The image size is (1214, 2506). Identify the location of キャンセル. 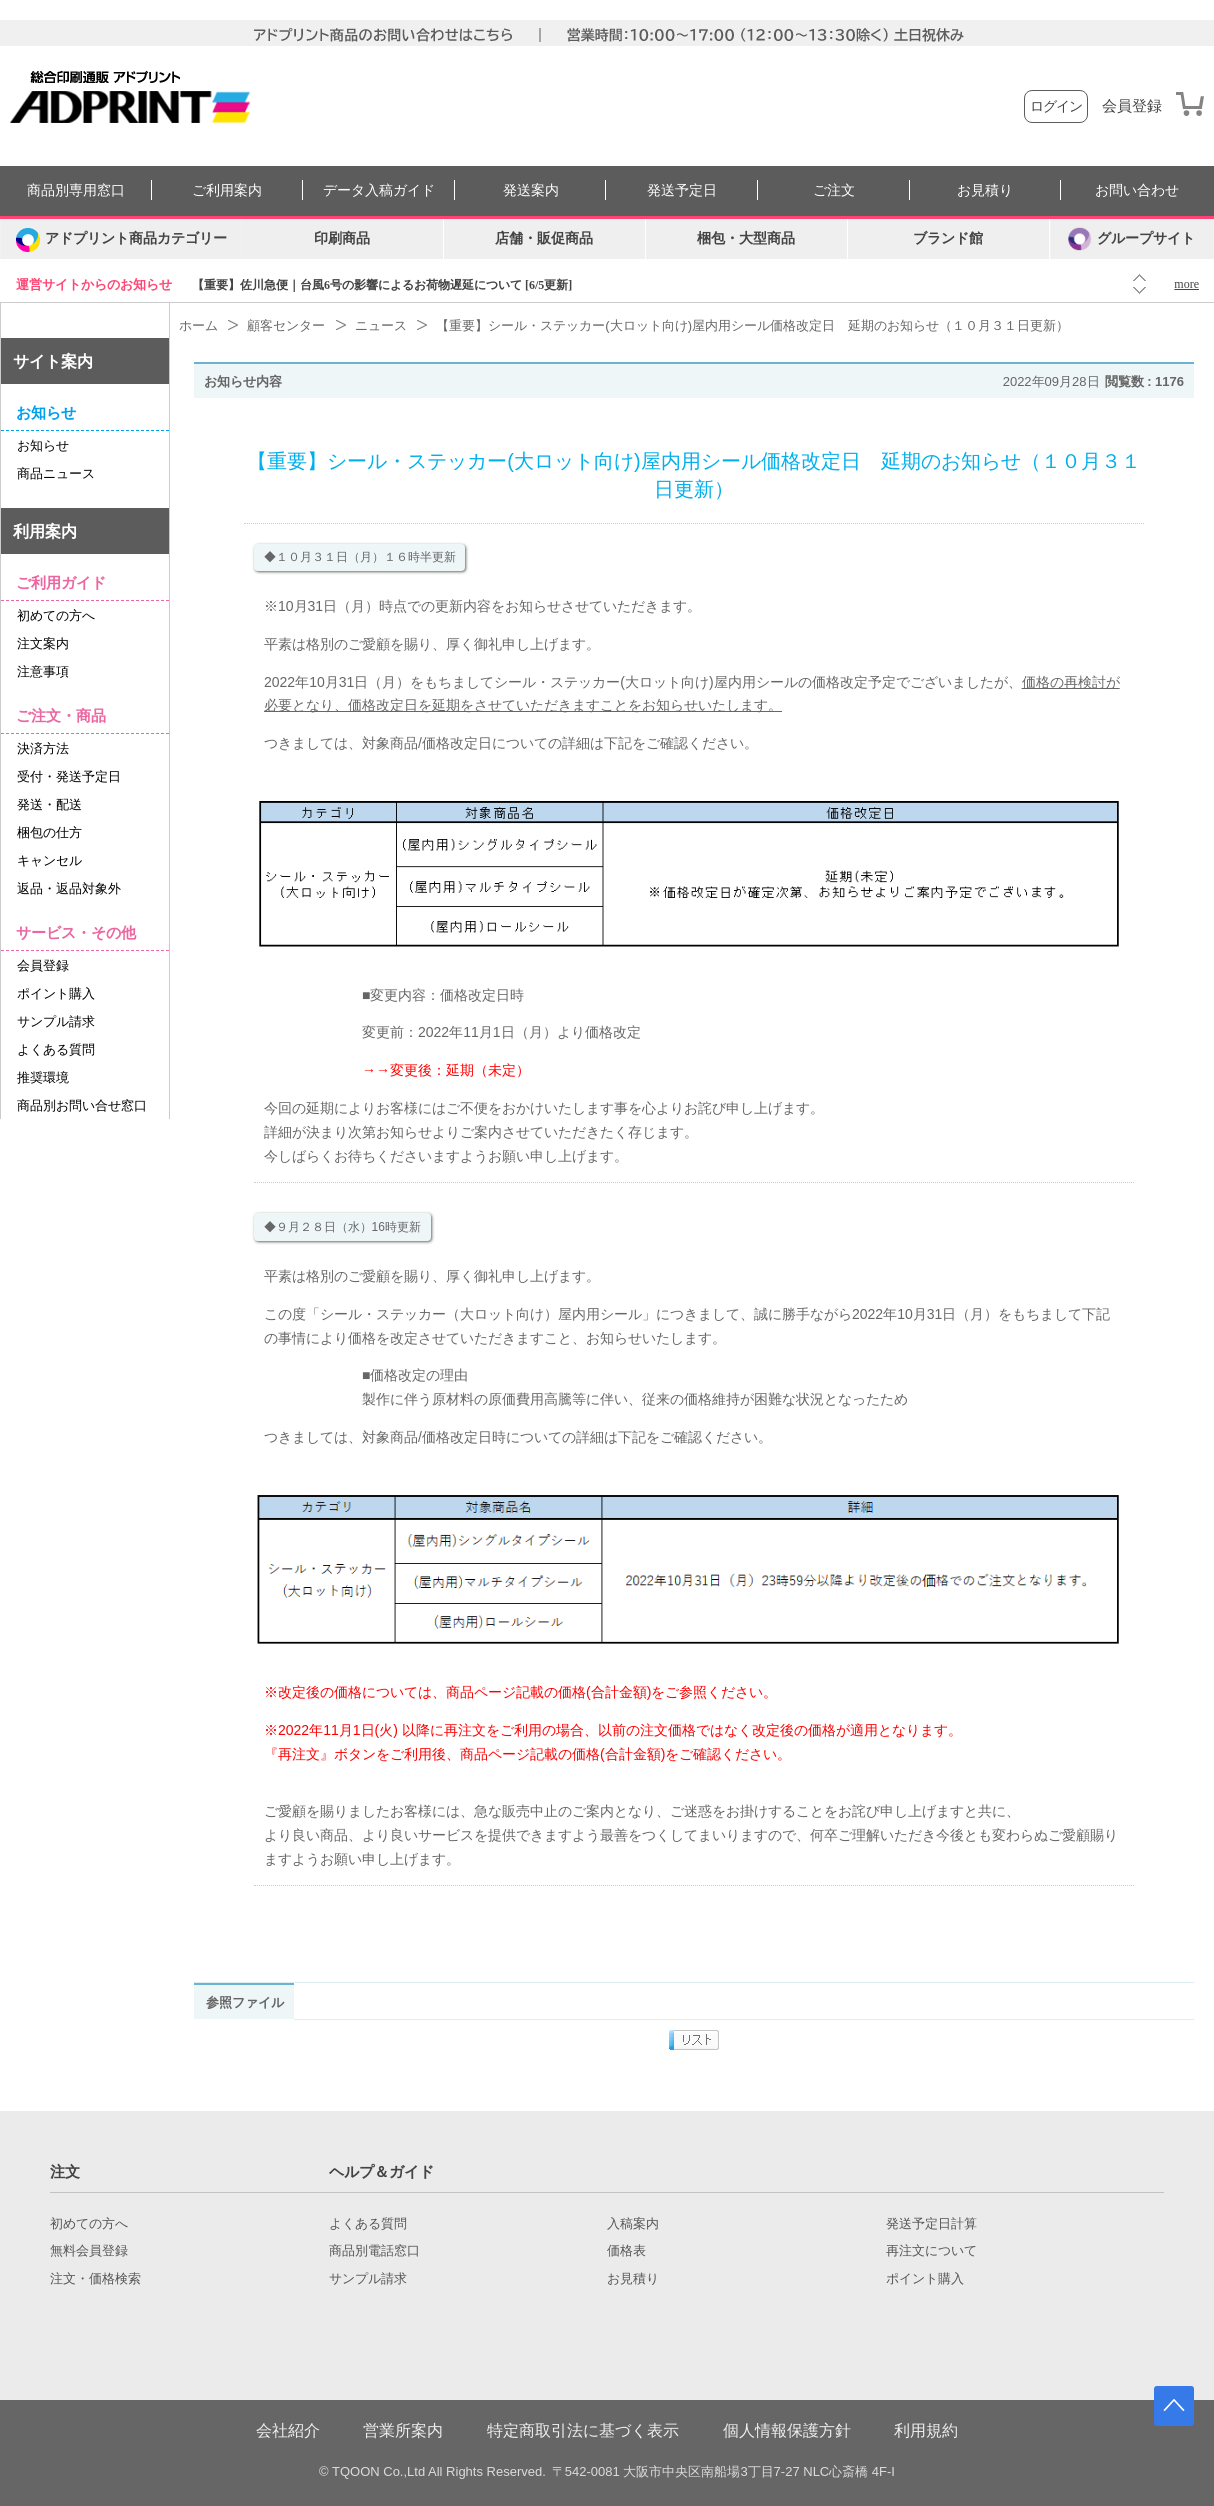
(49, 860).